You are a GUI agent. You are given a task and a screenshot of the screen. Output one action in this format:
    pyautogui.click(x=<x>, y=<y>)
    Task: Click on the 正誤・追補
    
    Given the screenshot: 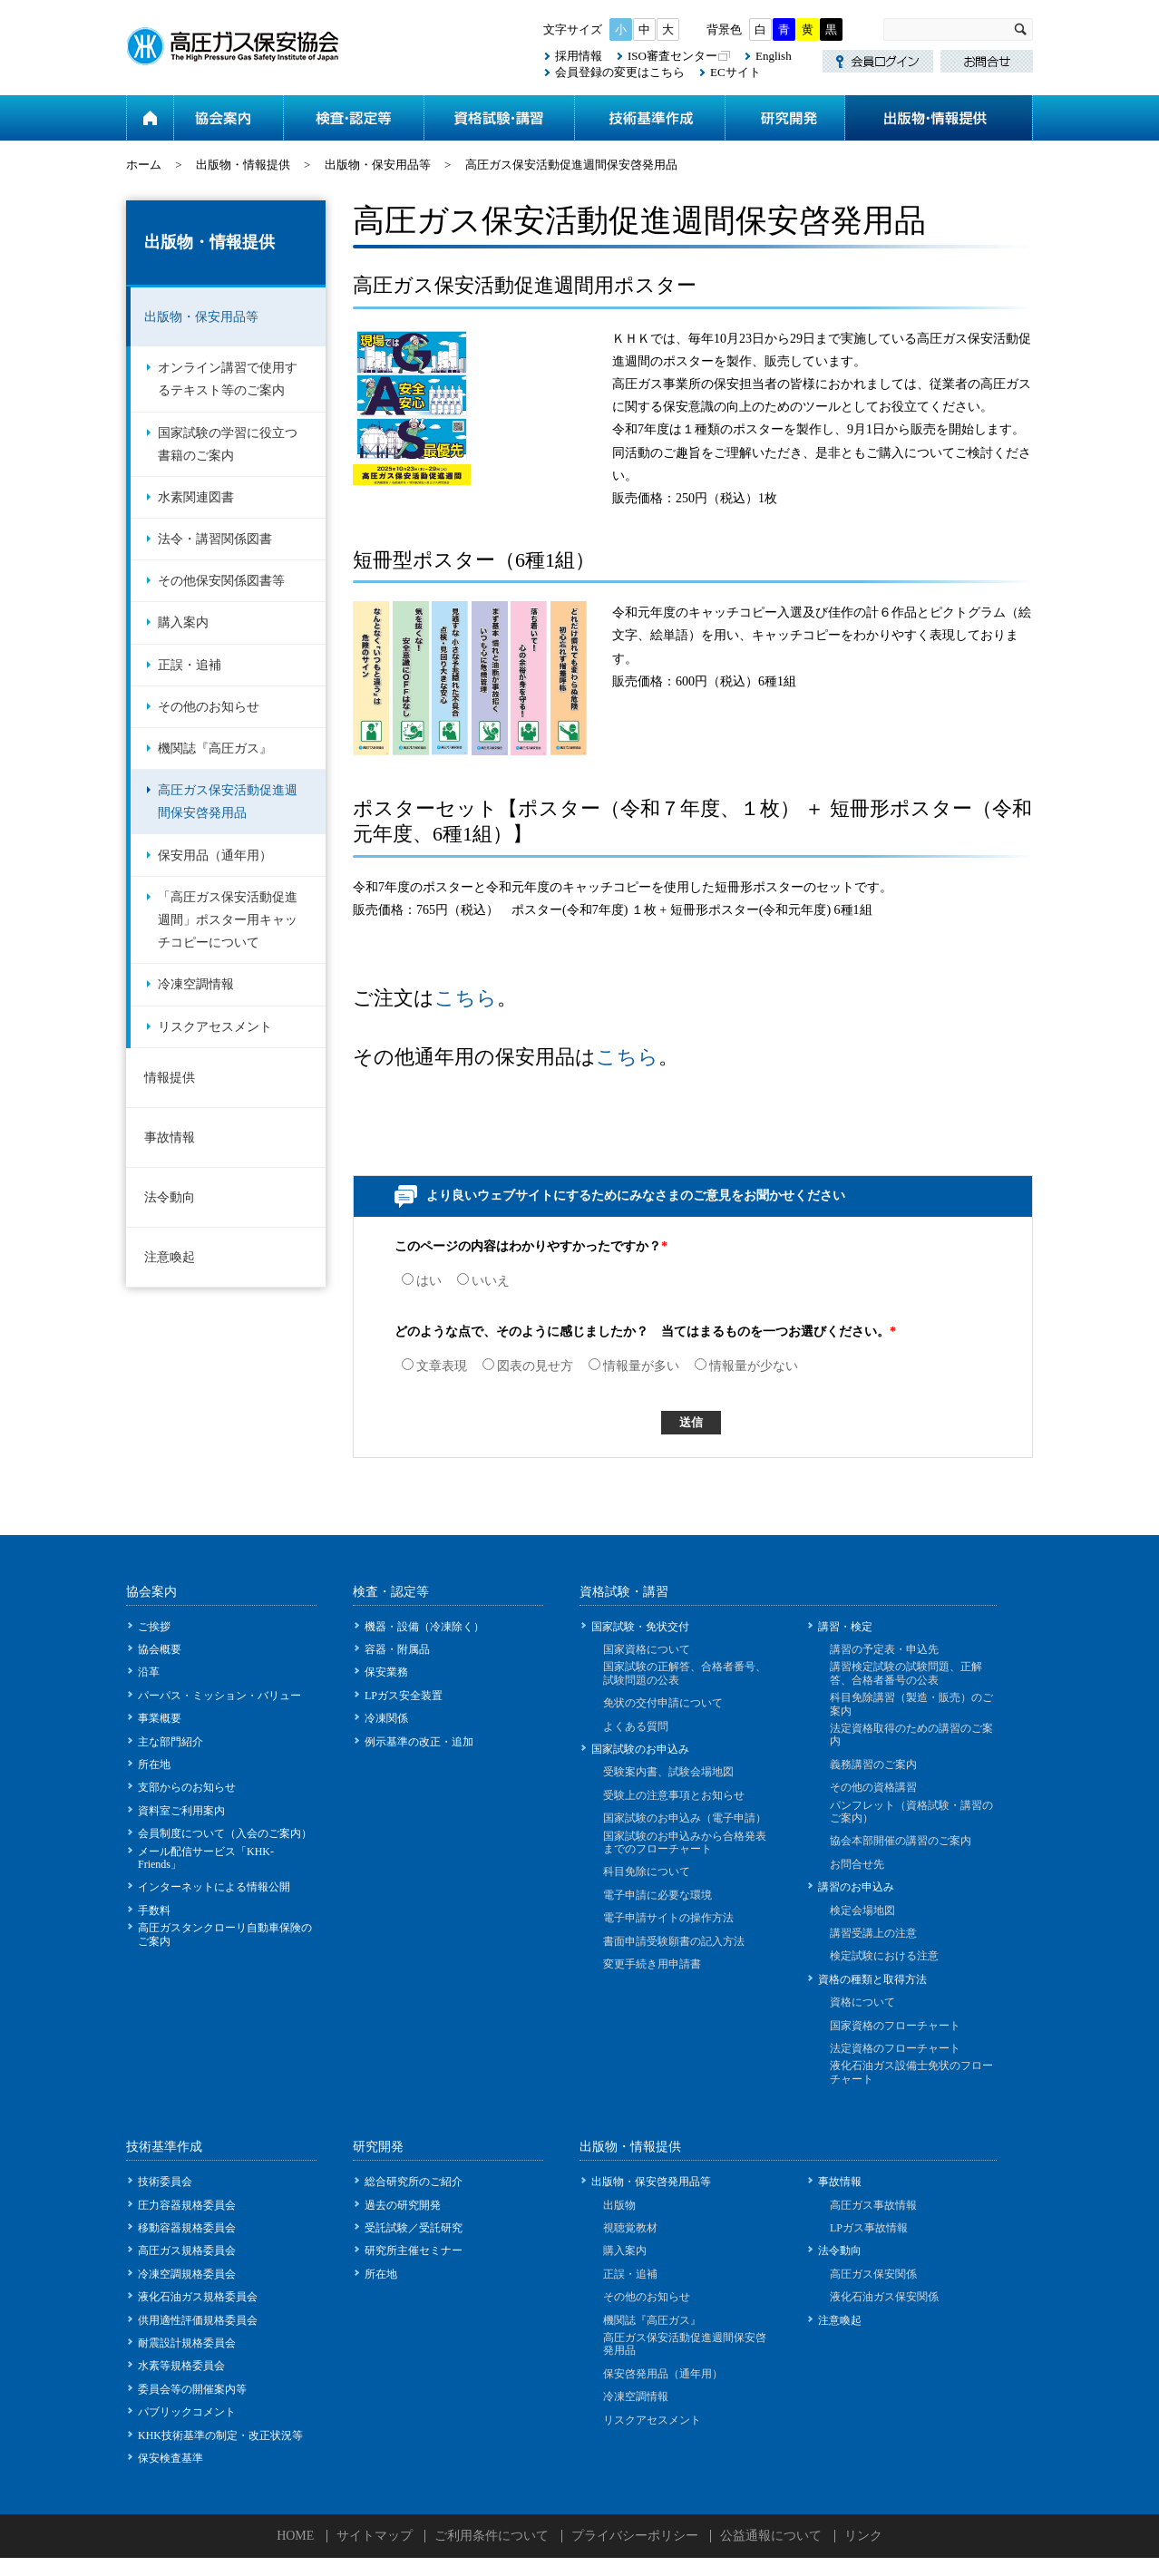 What is the action you would take?
    pyautogui.click(x=189, y=665)
    